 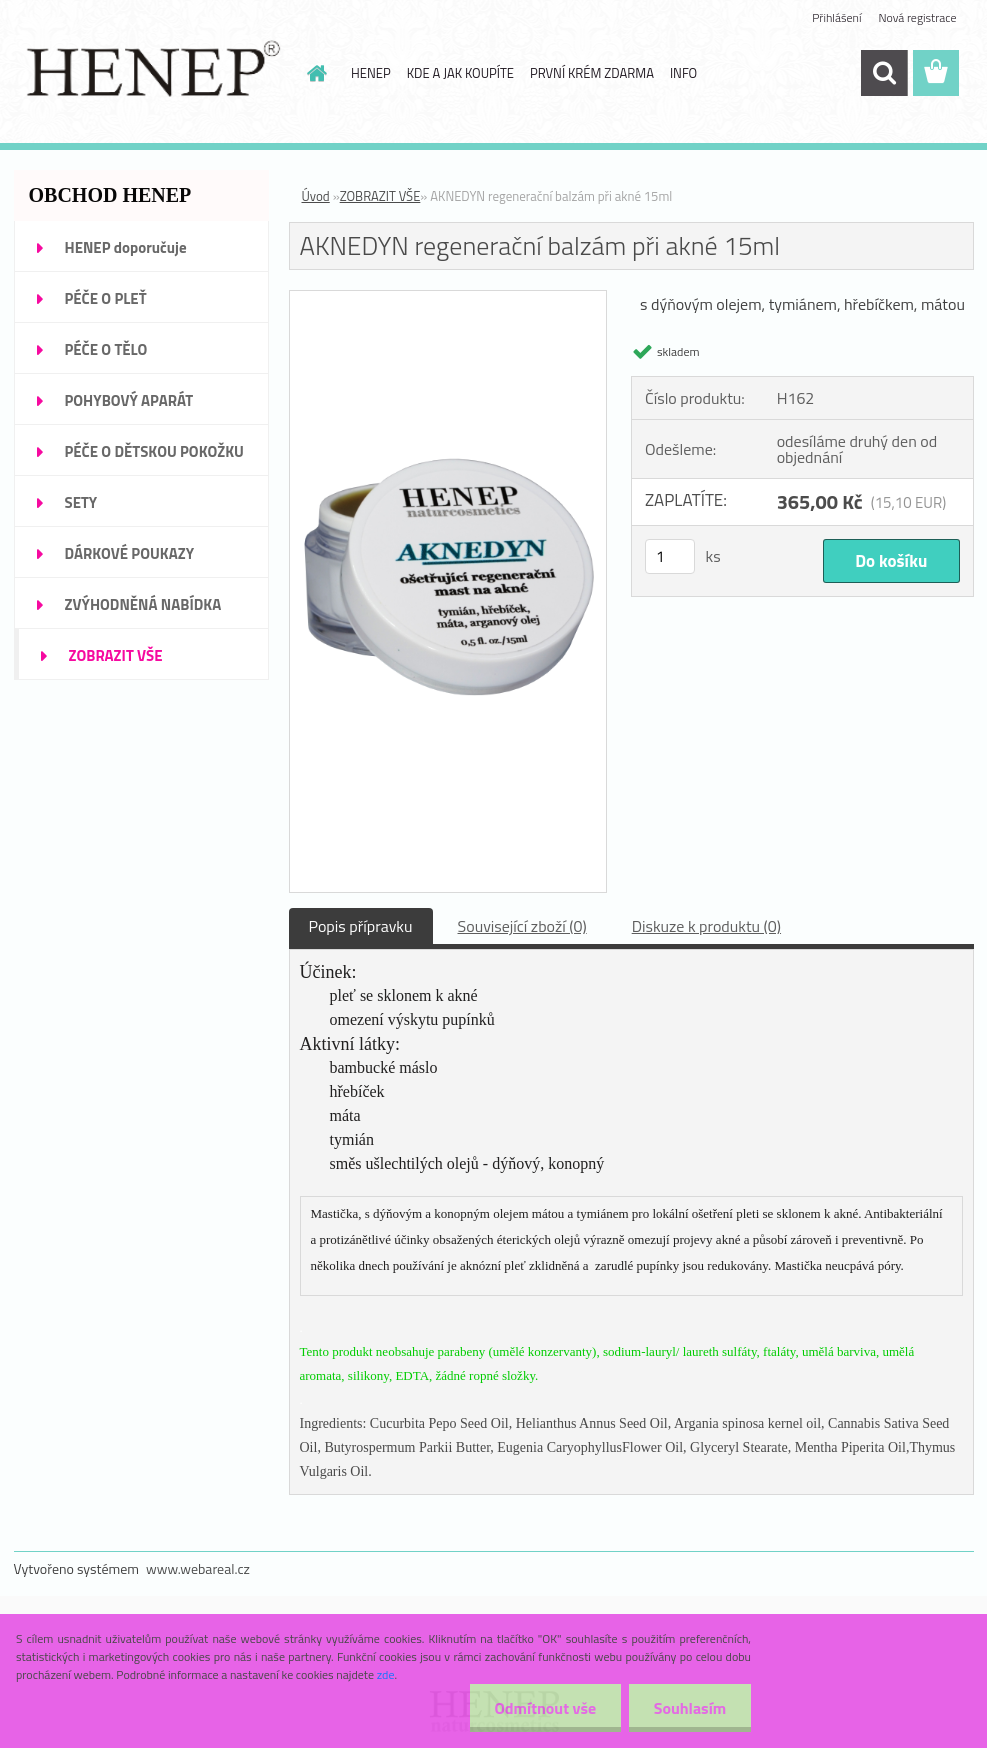 What do you see at coordinates (313, 73) in the screenshot?
I see `[Homepage]` at bounding box center [313, 73].